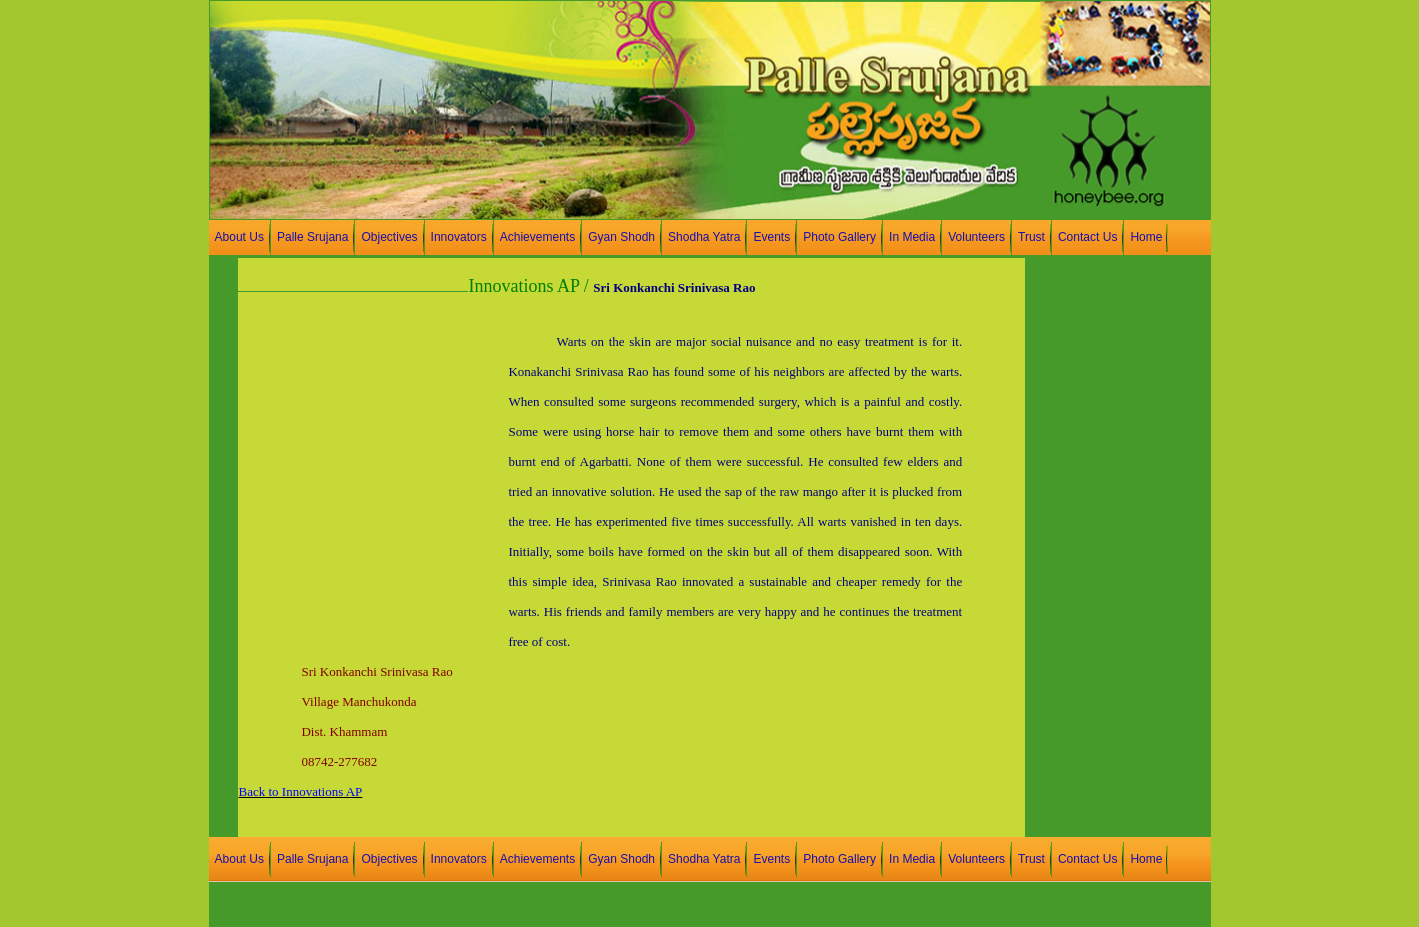 This screenshot has height=927, width=1419. I want to click on Palle Srujana, so click(313, 237).